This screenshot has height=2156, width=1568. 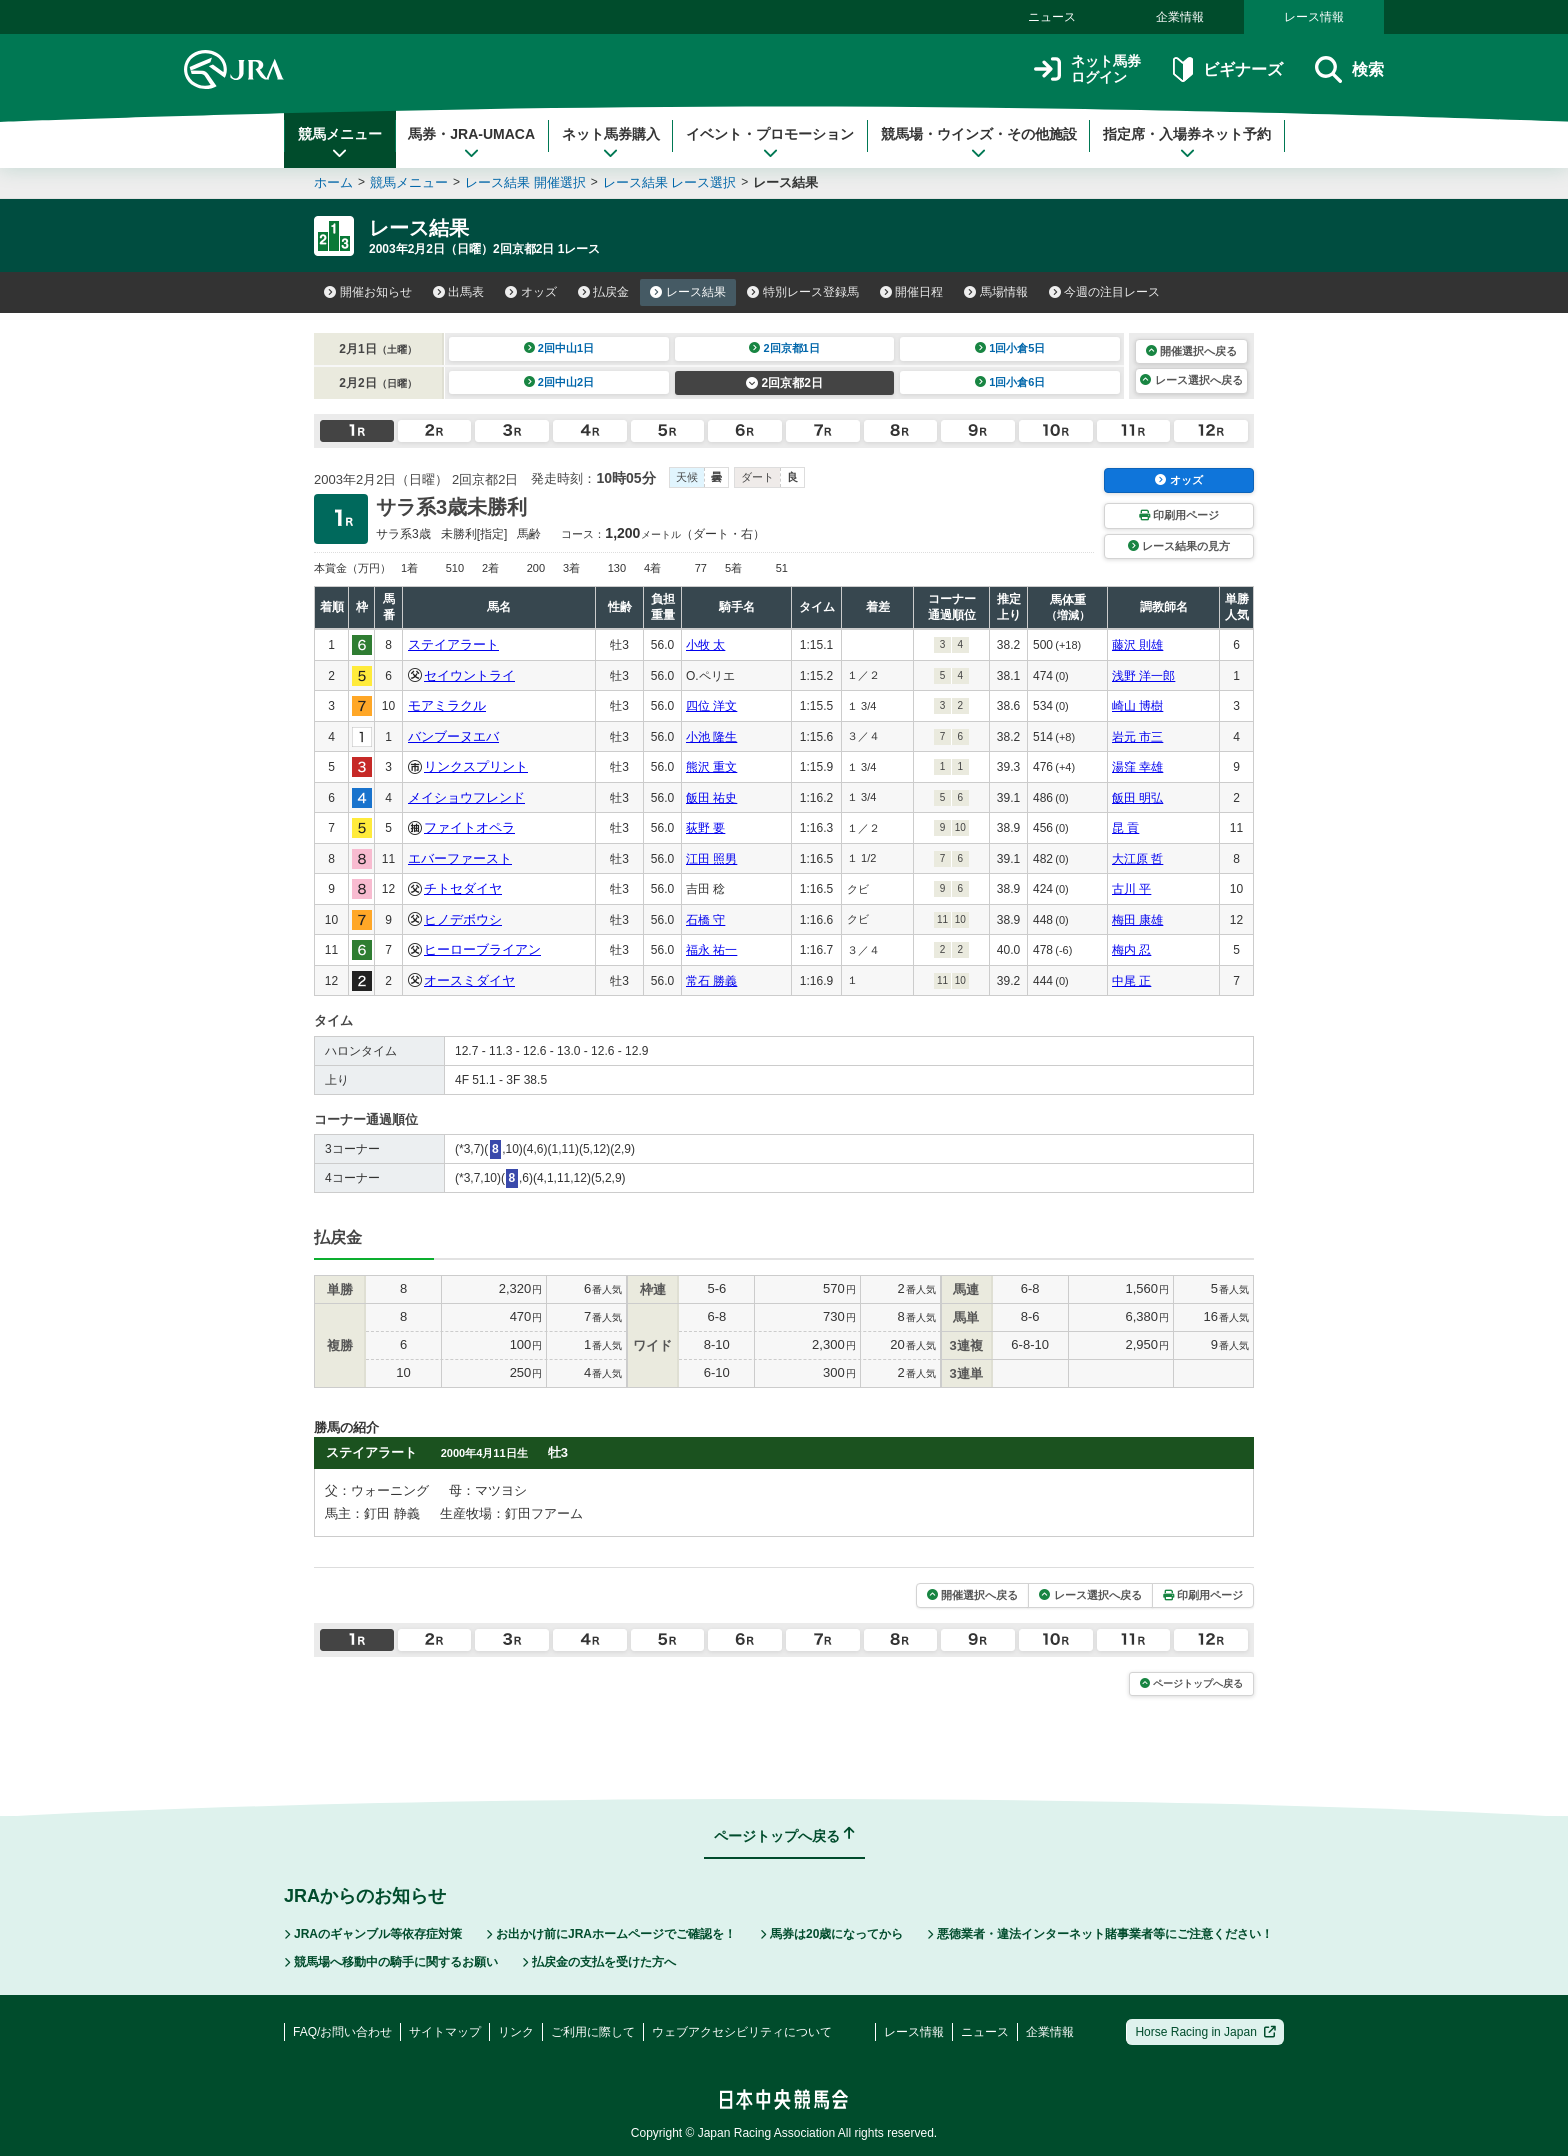 I want to click on ウェブアクセシビリティについて, so click(x=742, y=2032).